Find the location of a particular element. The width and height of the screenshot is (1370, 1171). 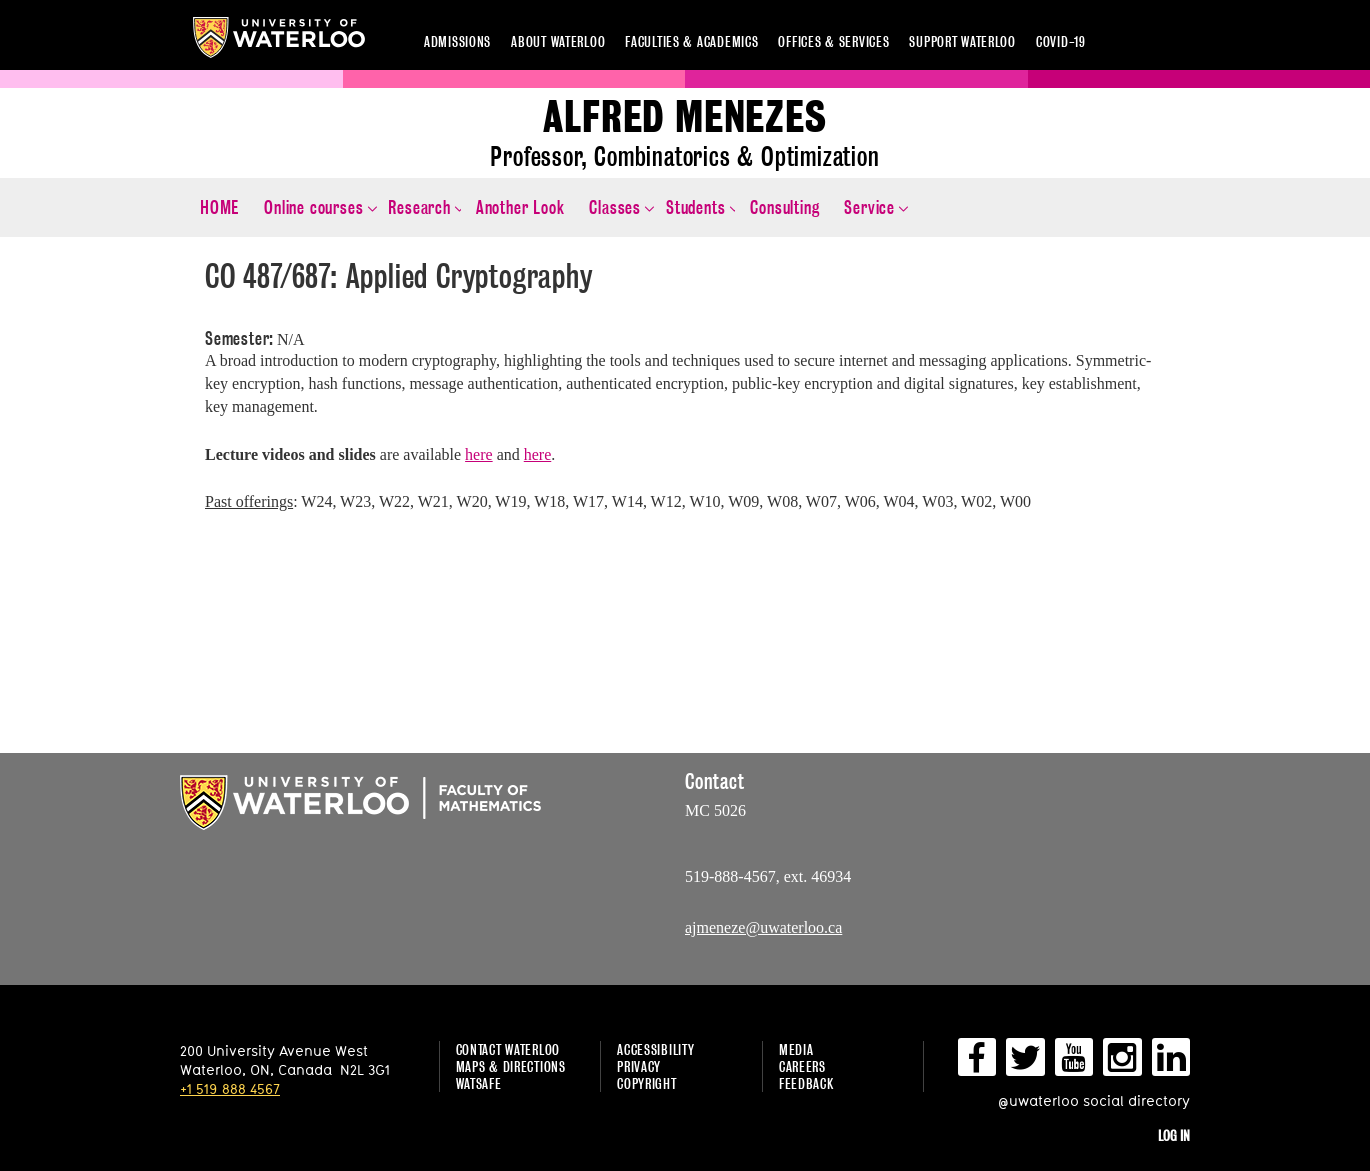

Careers is located at coordinates (802, 1066).